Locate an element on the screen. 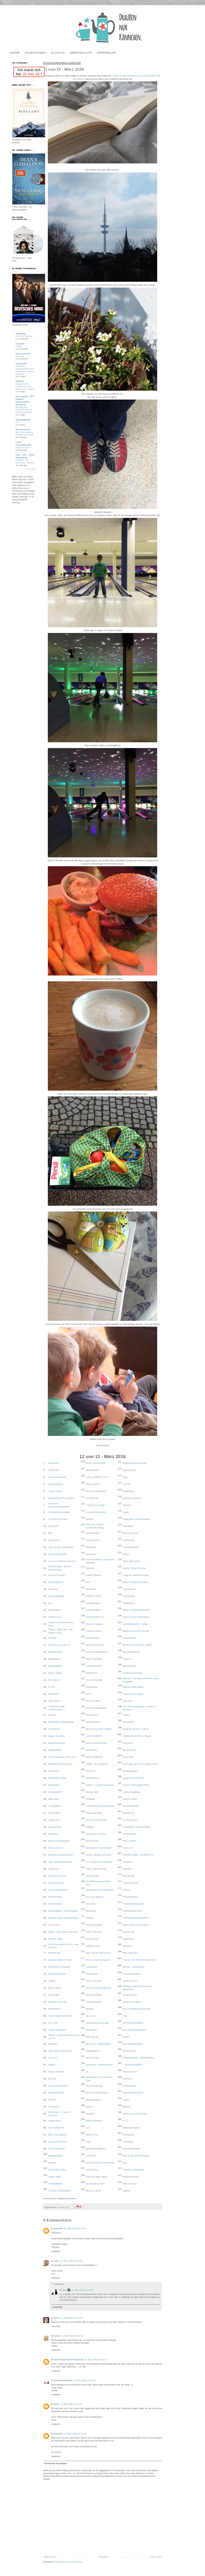 This screenshot has height=2576, width=205. Kerstin von Tagaustagein is located at coordinates (98, 2044).